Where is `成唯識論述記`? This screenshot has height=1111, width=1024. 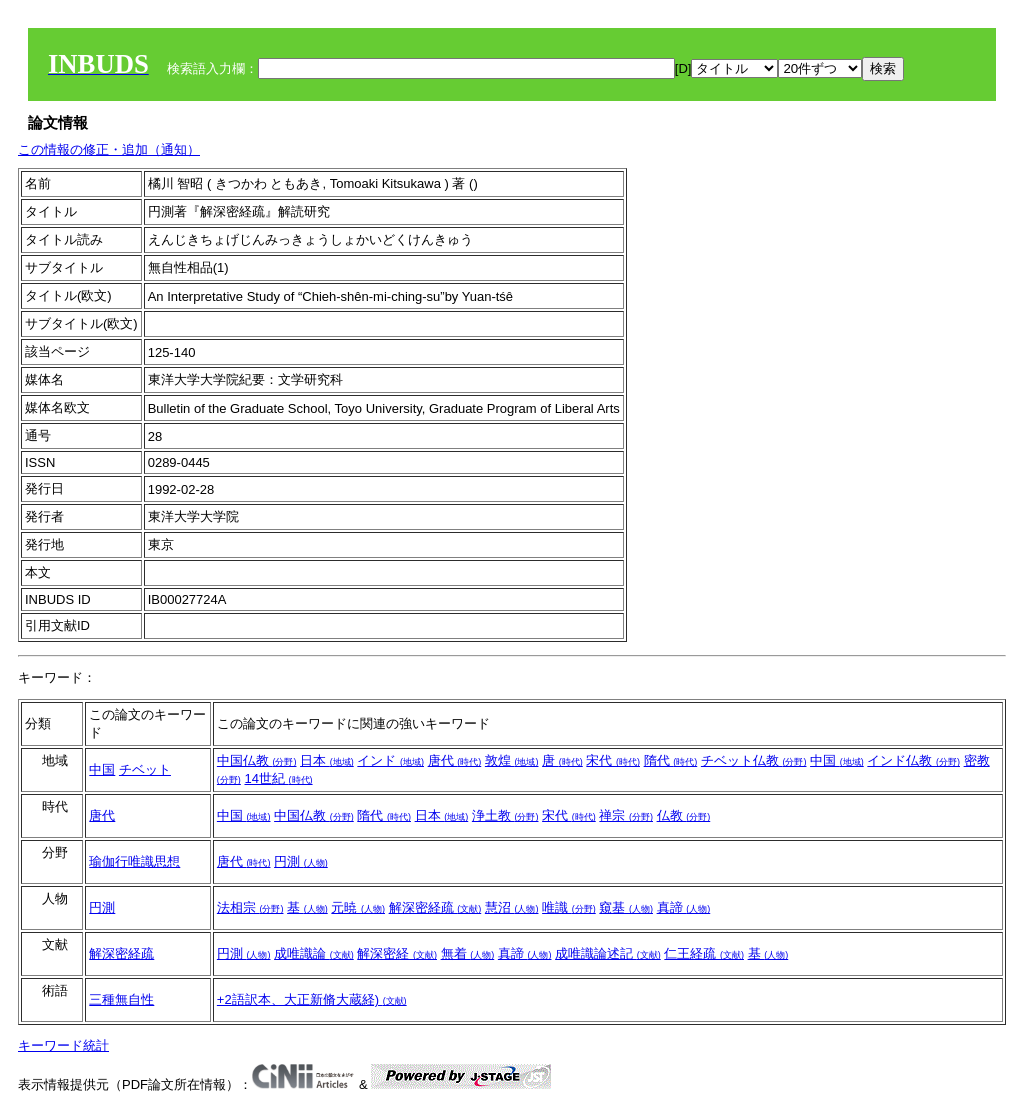
成唯識論述記 is located at coordinates (608, 953).